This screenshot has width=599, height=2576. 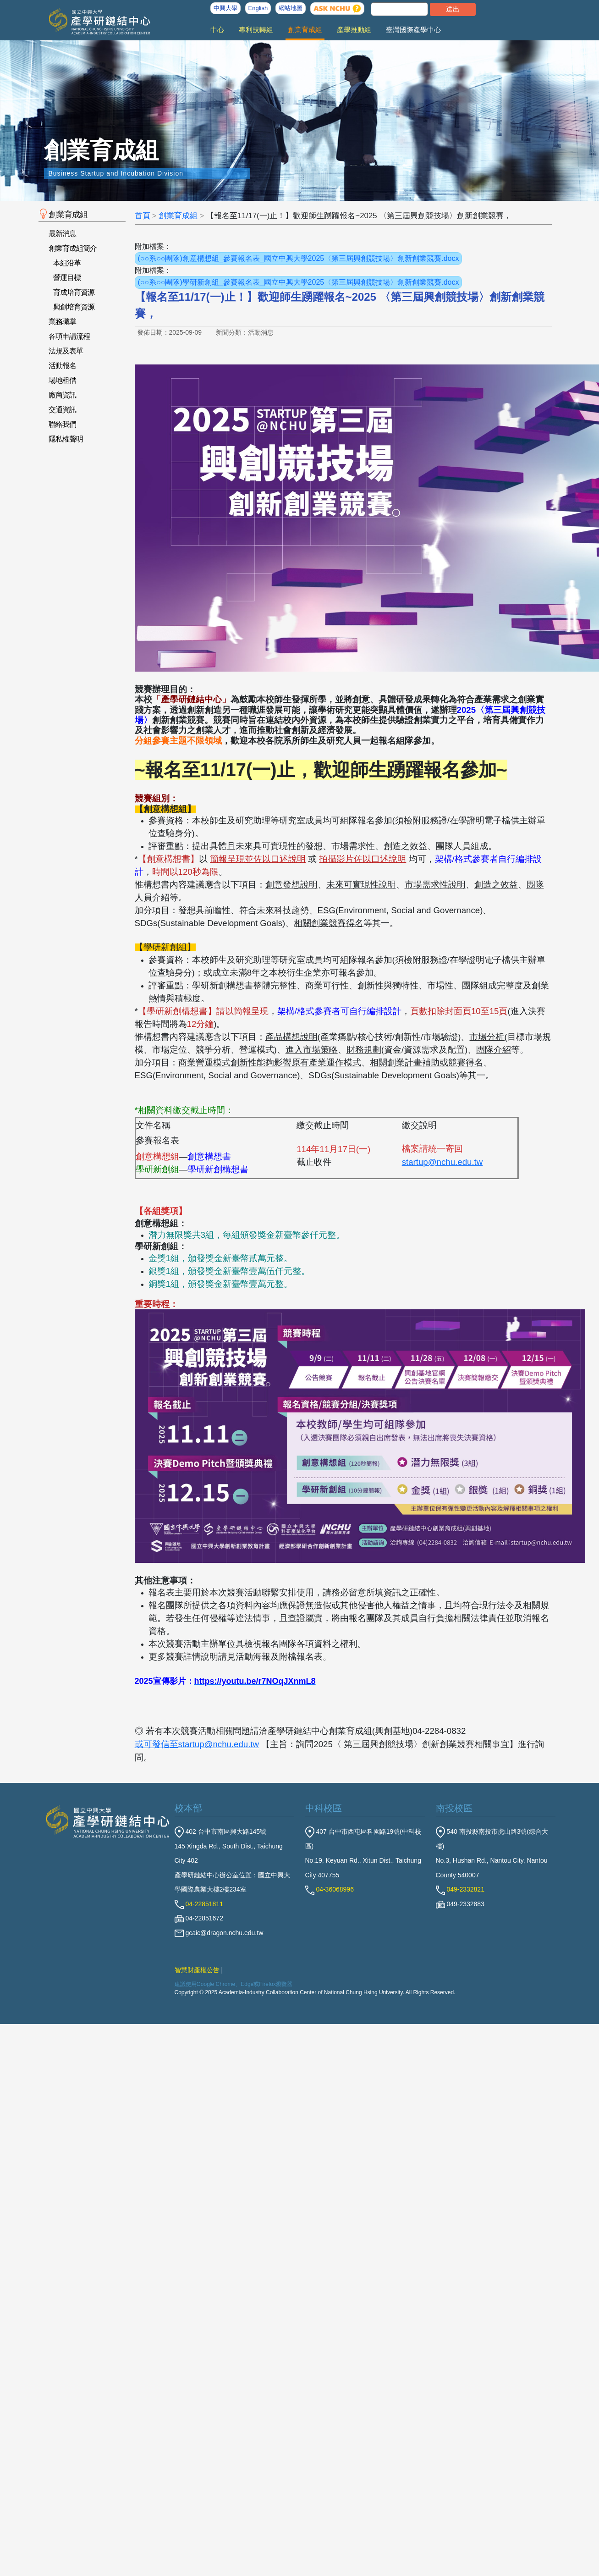 What do you see at coordinates (73, 248) in the screenshot?
I see `創業育成組簡介` at bounding box center [73, 248].